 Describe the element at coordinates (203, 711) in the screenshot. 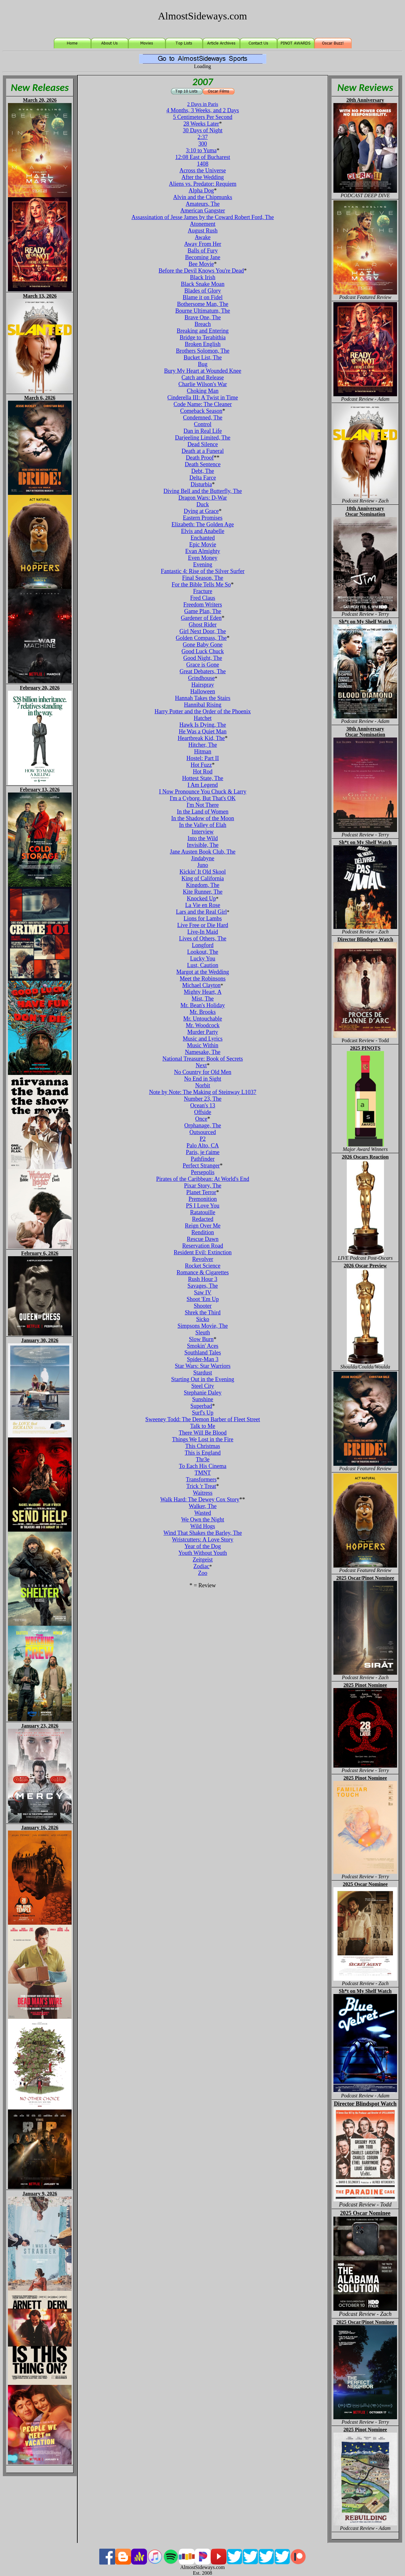

I see `Harry Potter and the Order of the Phoenix` at that location.